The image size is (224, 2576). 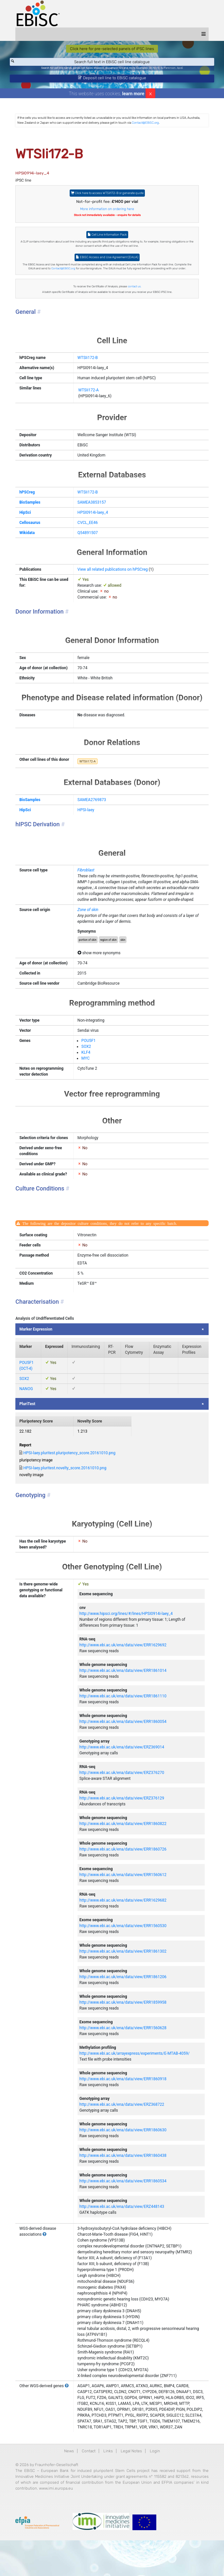 I want to click on Contact@EBiSC.org, so click(x=148, y=122).